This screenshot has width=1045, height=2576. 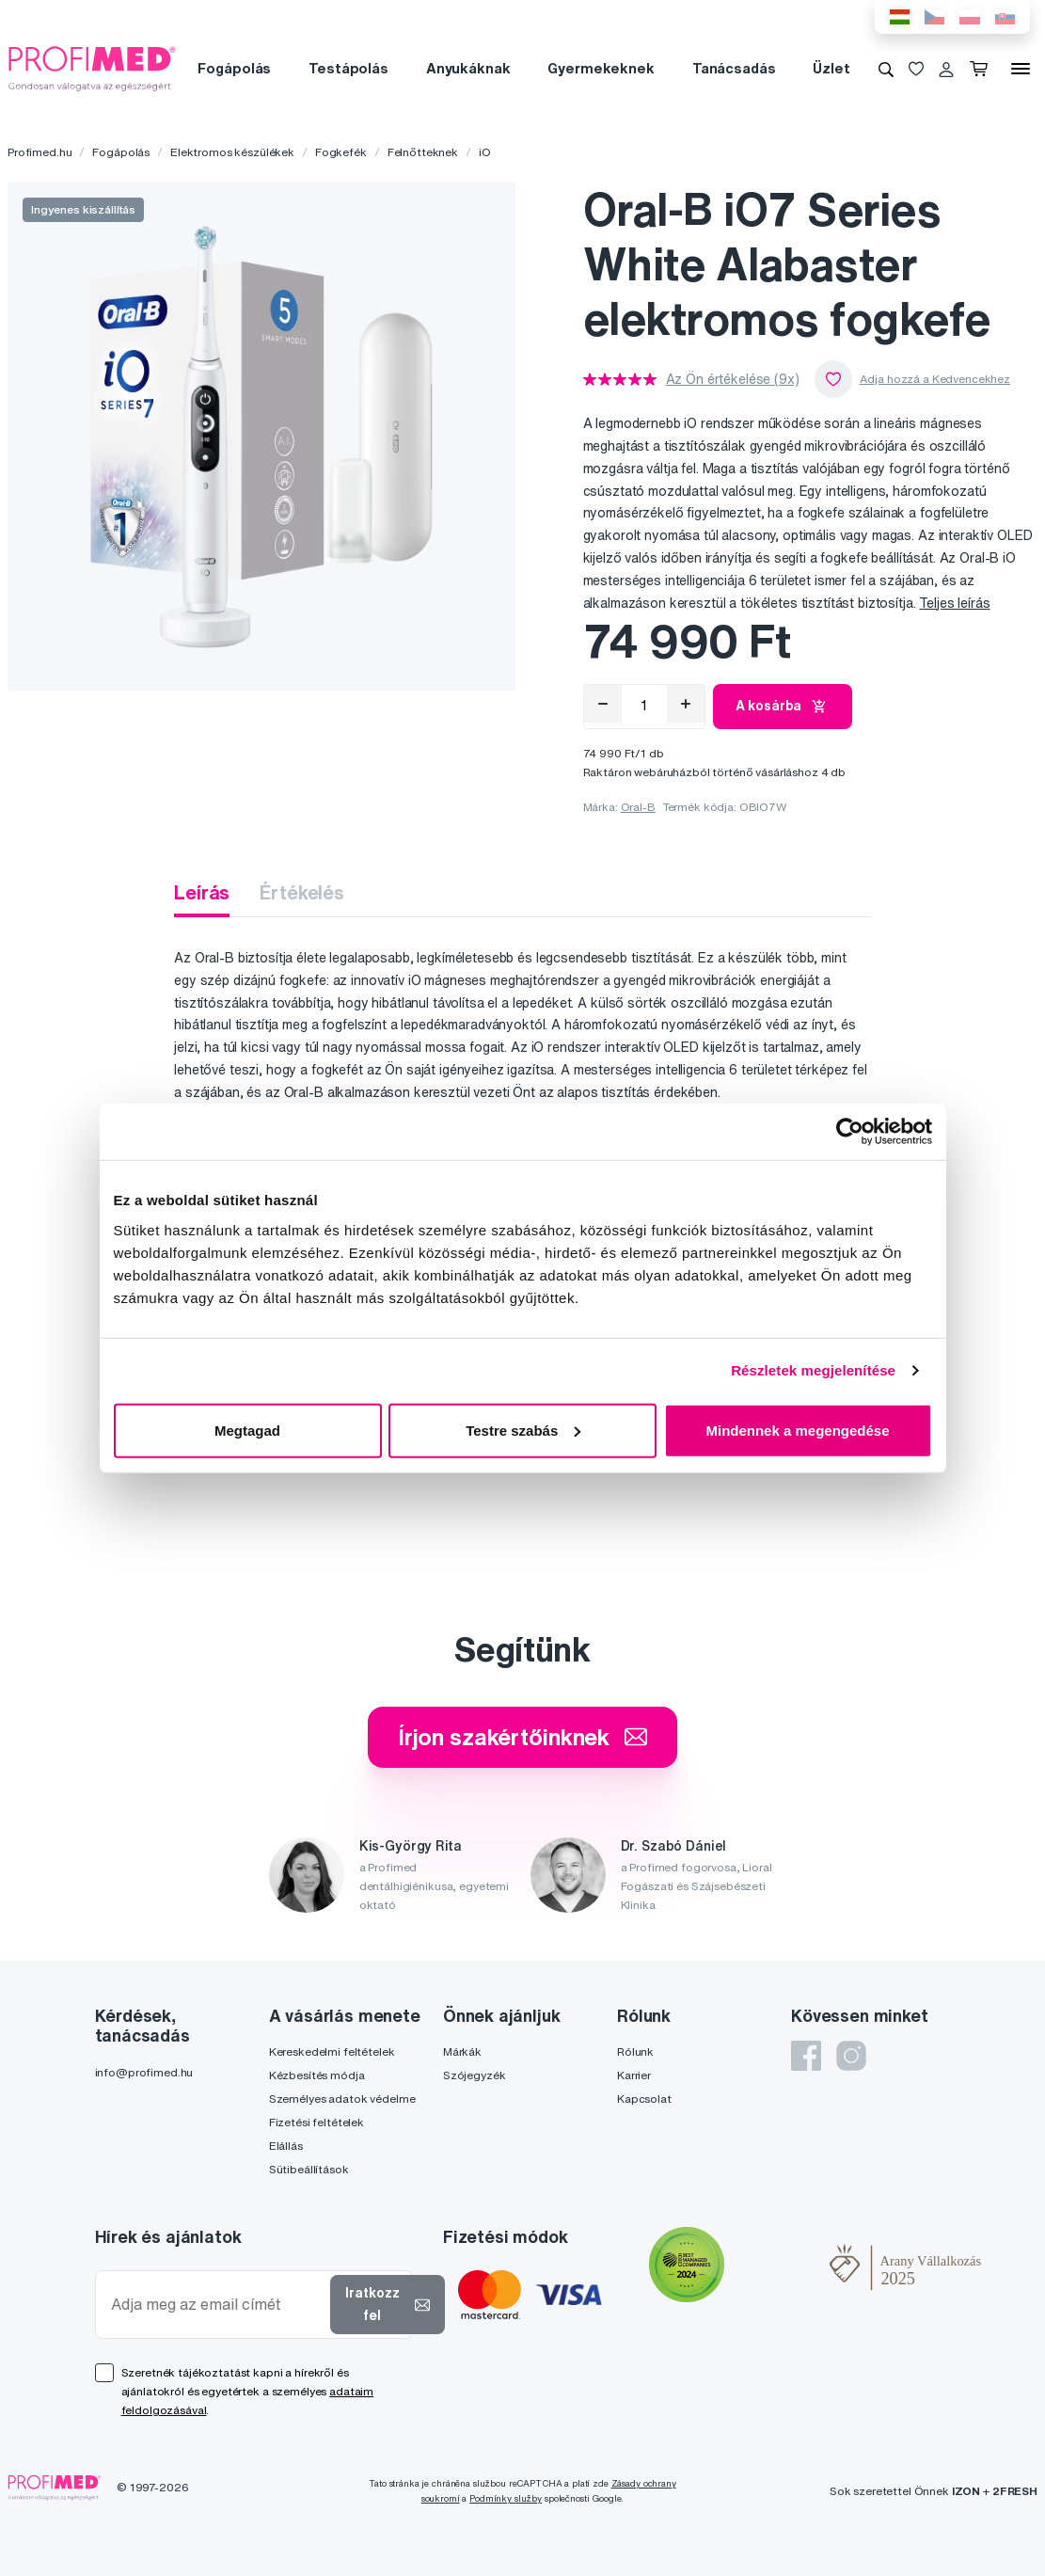 What do you see at coordinates (734, 68) in the screenshot?
I see `Tanácsadás` at bounding box center [734, 68].